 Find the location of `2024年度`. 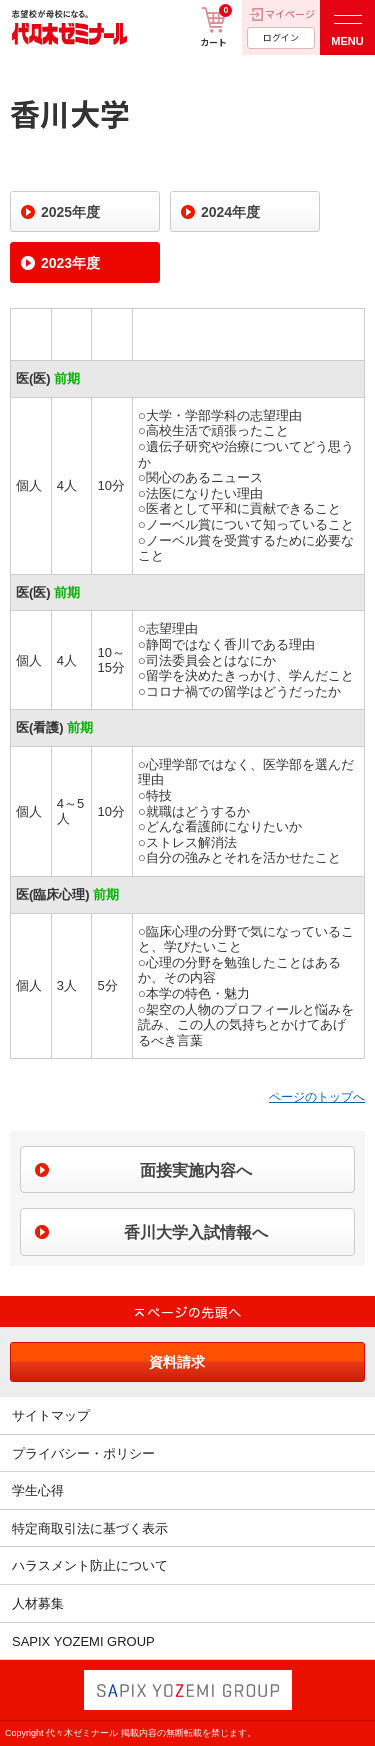

2024年度 is located at coordinates (230, 212).